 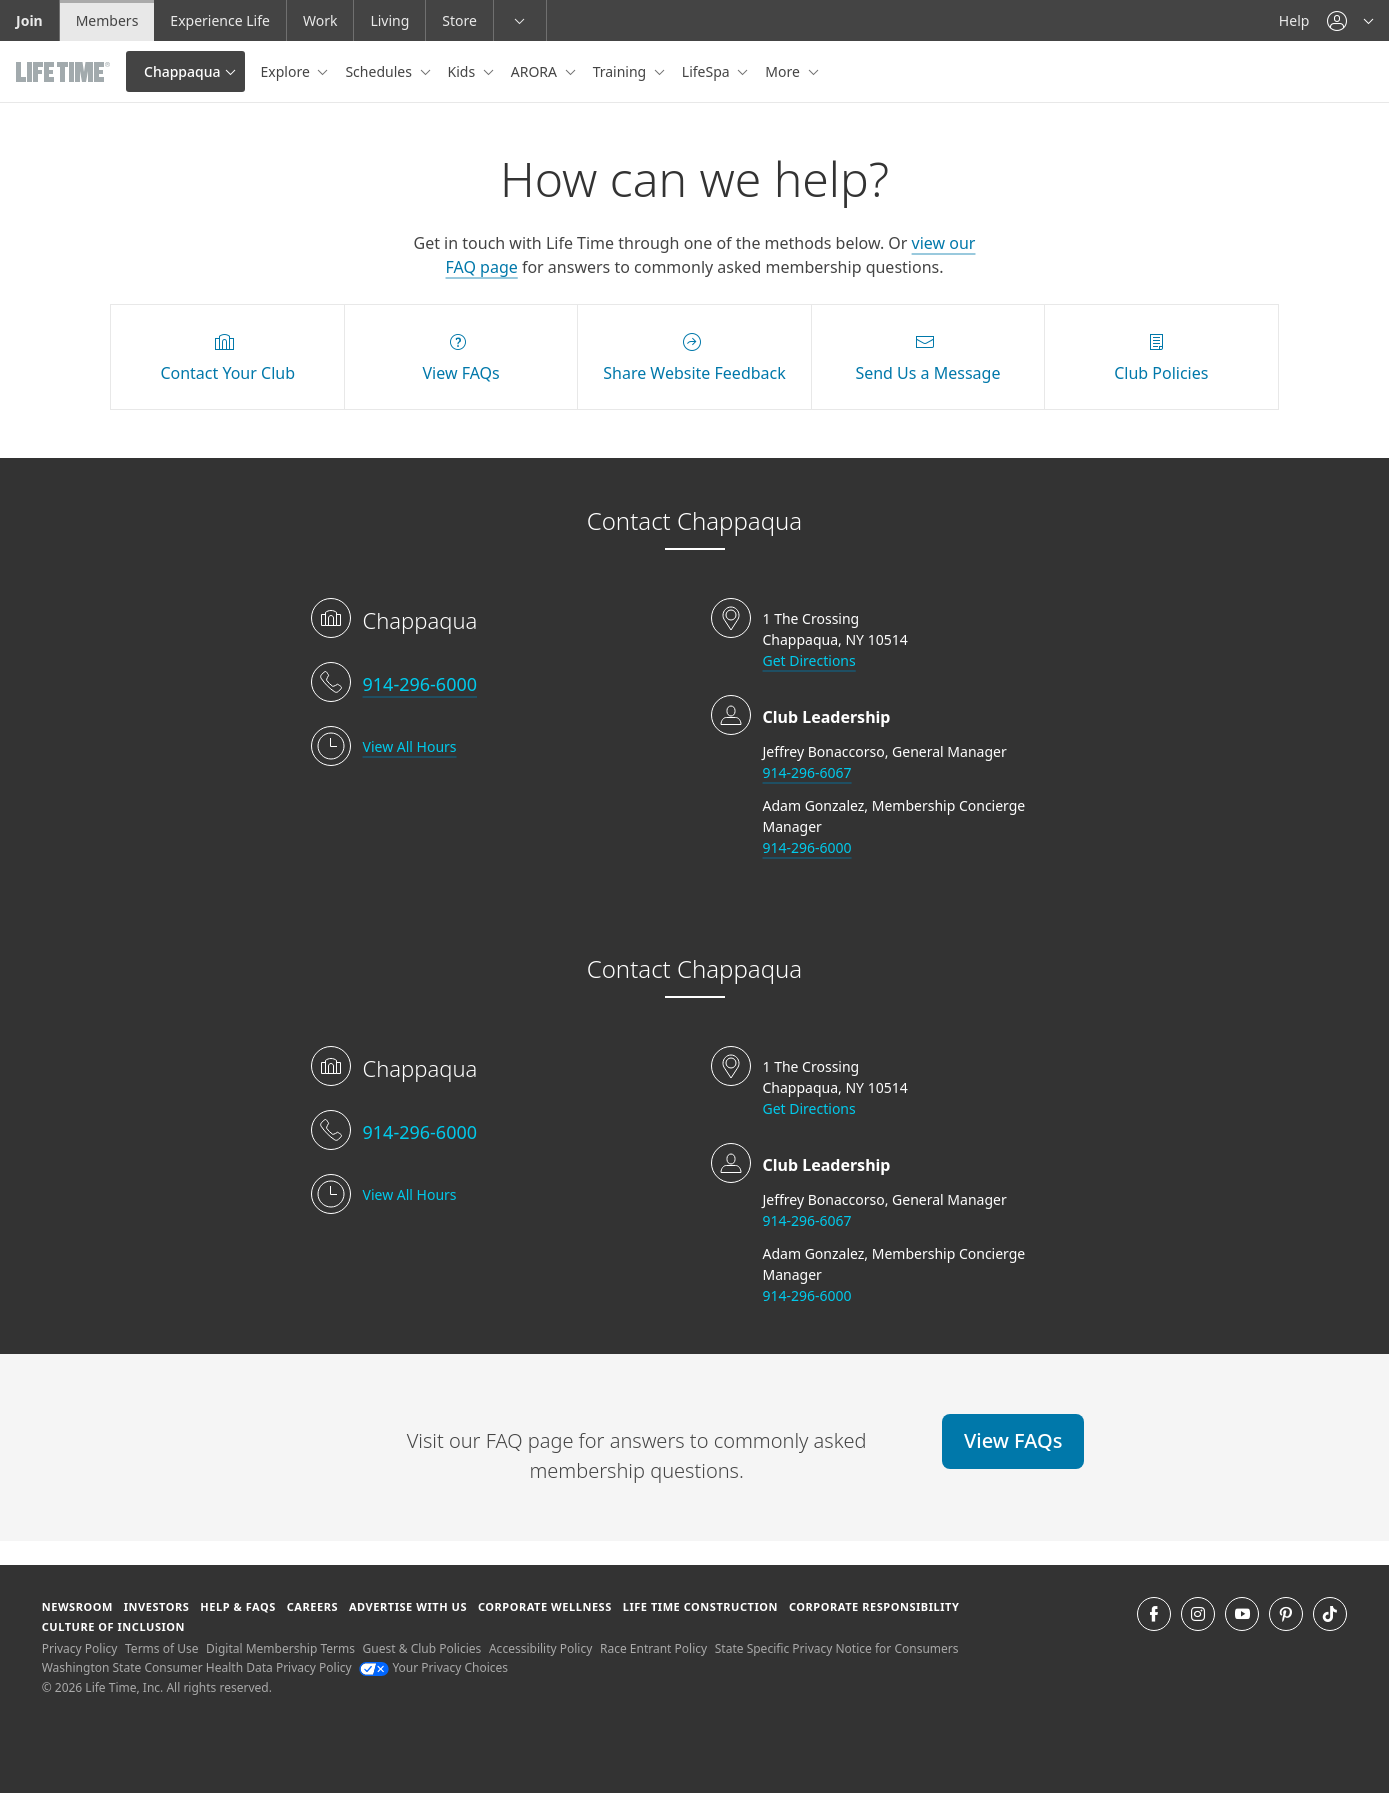 What do you see at coordinates (707, 71) in the screenshot?
I see `LifeSpa [button]` at bounding box center [707, 71].